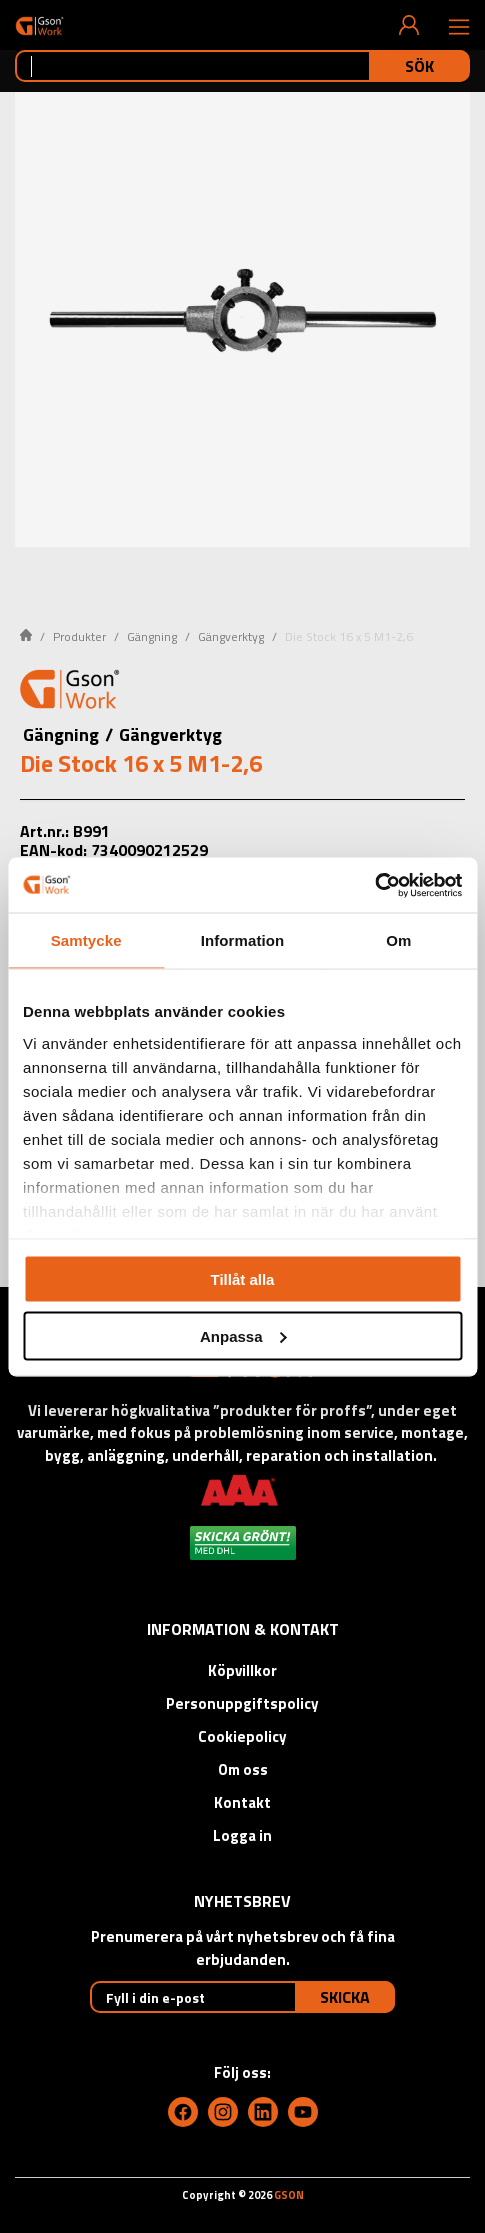 This screenshot has height=2233, width=485. What do you see at coordinates (345, 1997) in the screenshot?
I see `Skicka` at bounding box center [345, 1997].